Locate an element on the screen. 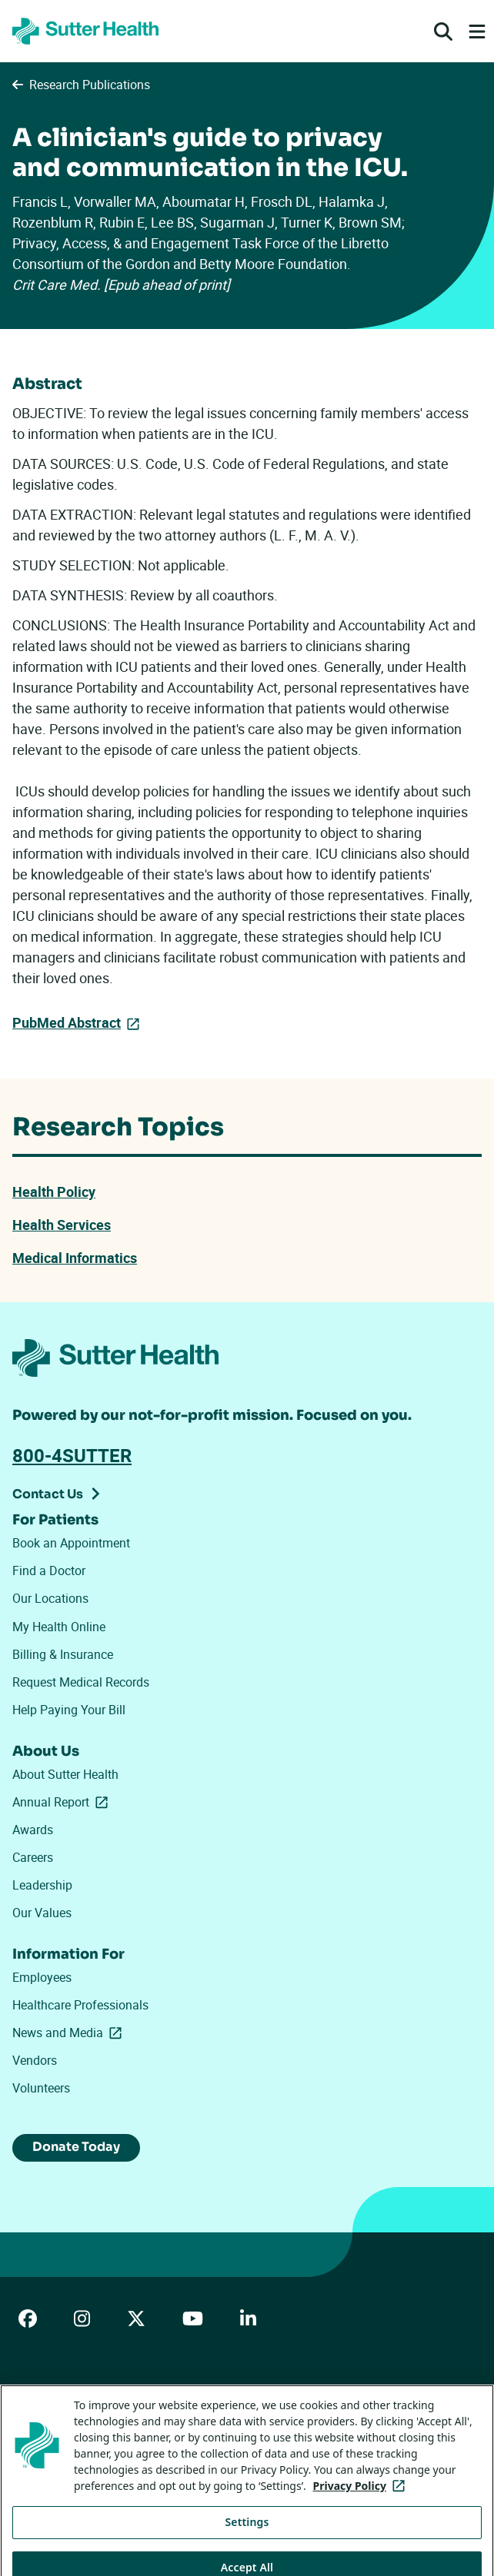  Health Services is located at coordinates (61, 1224).